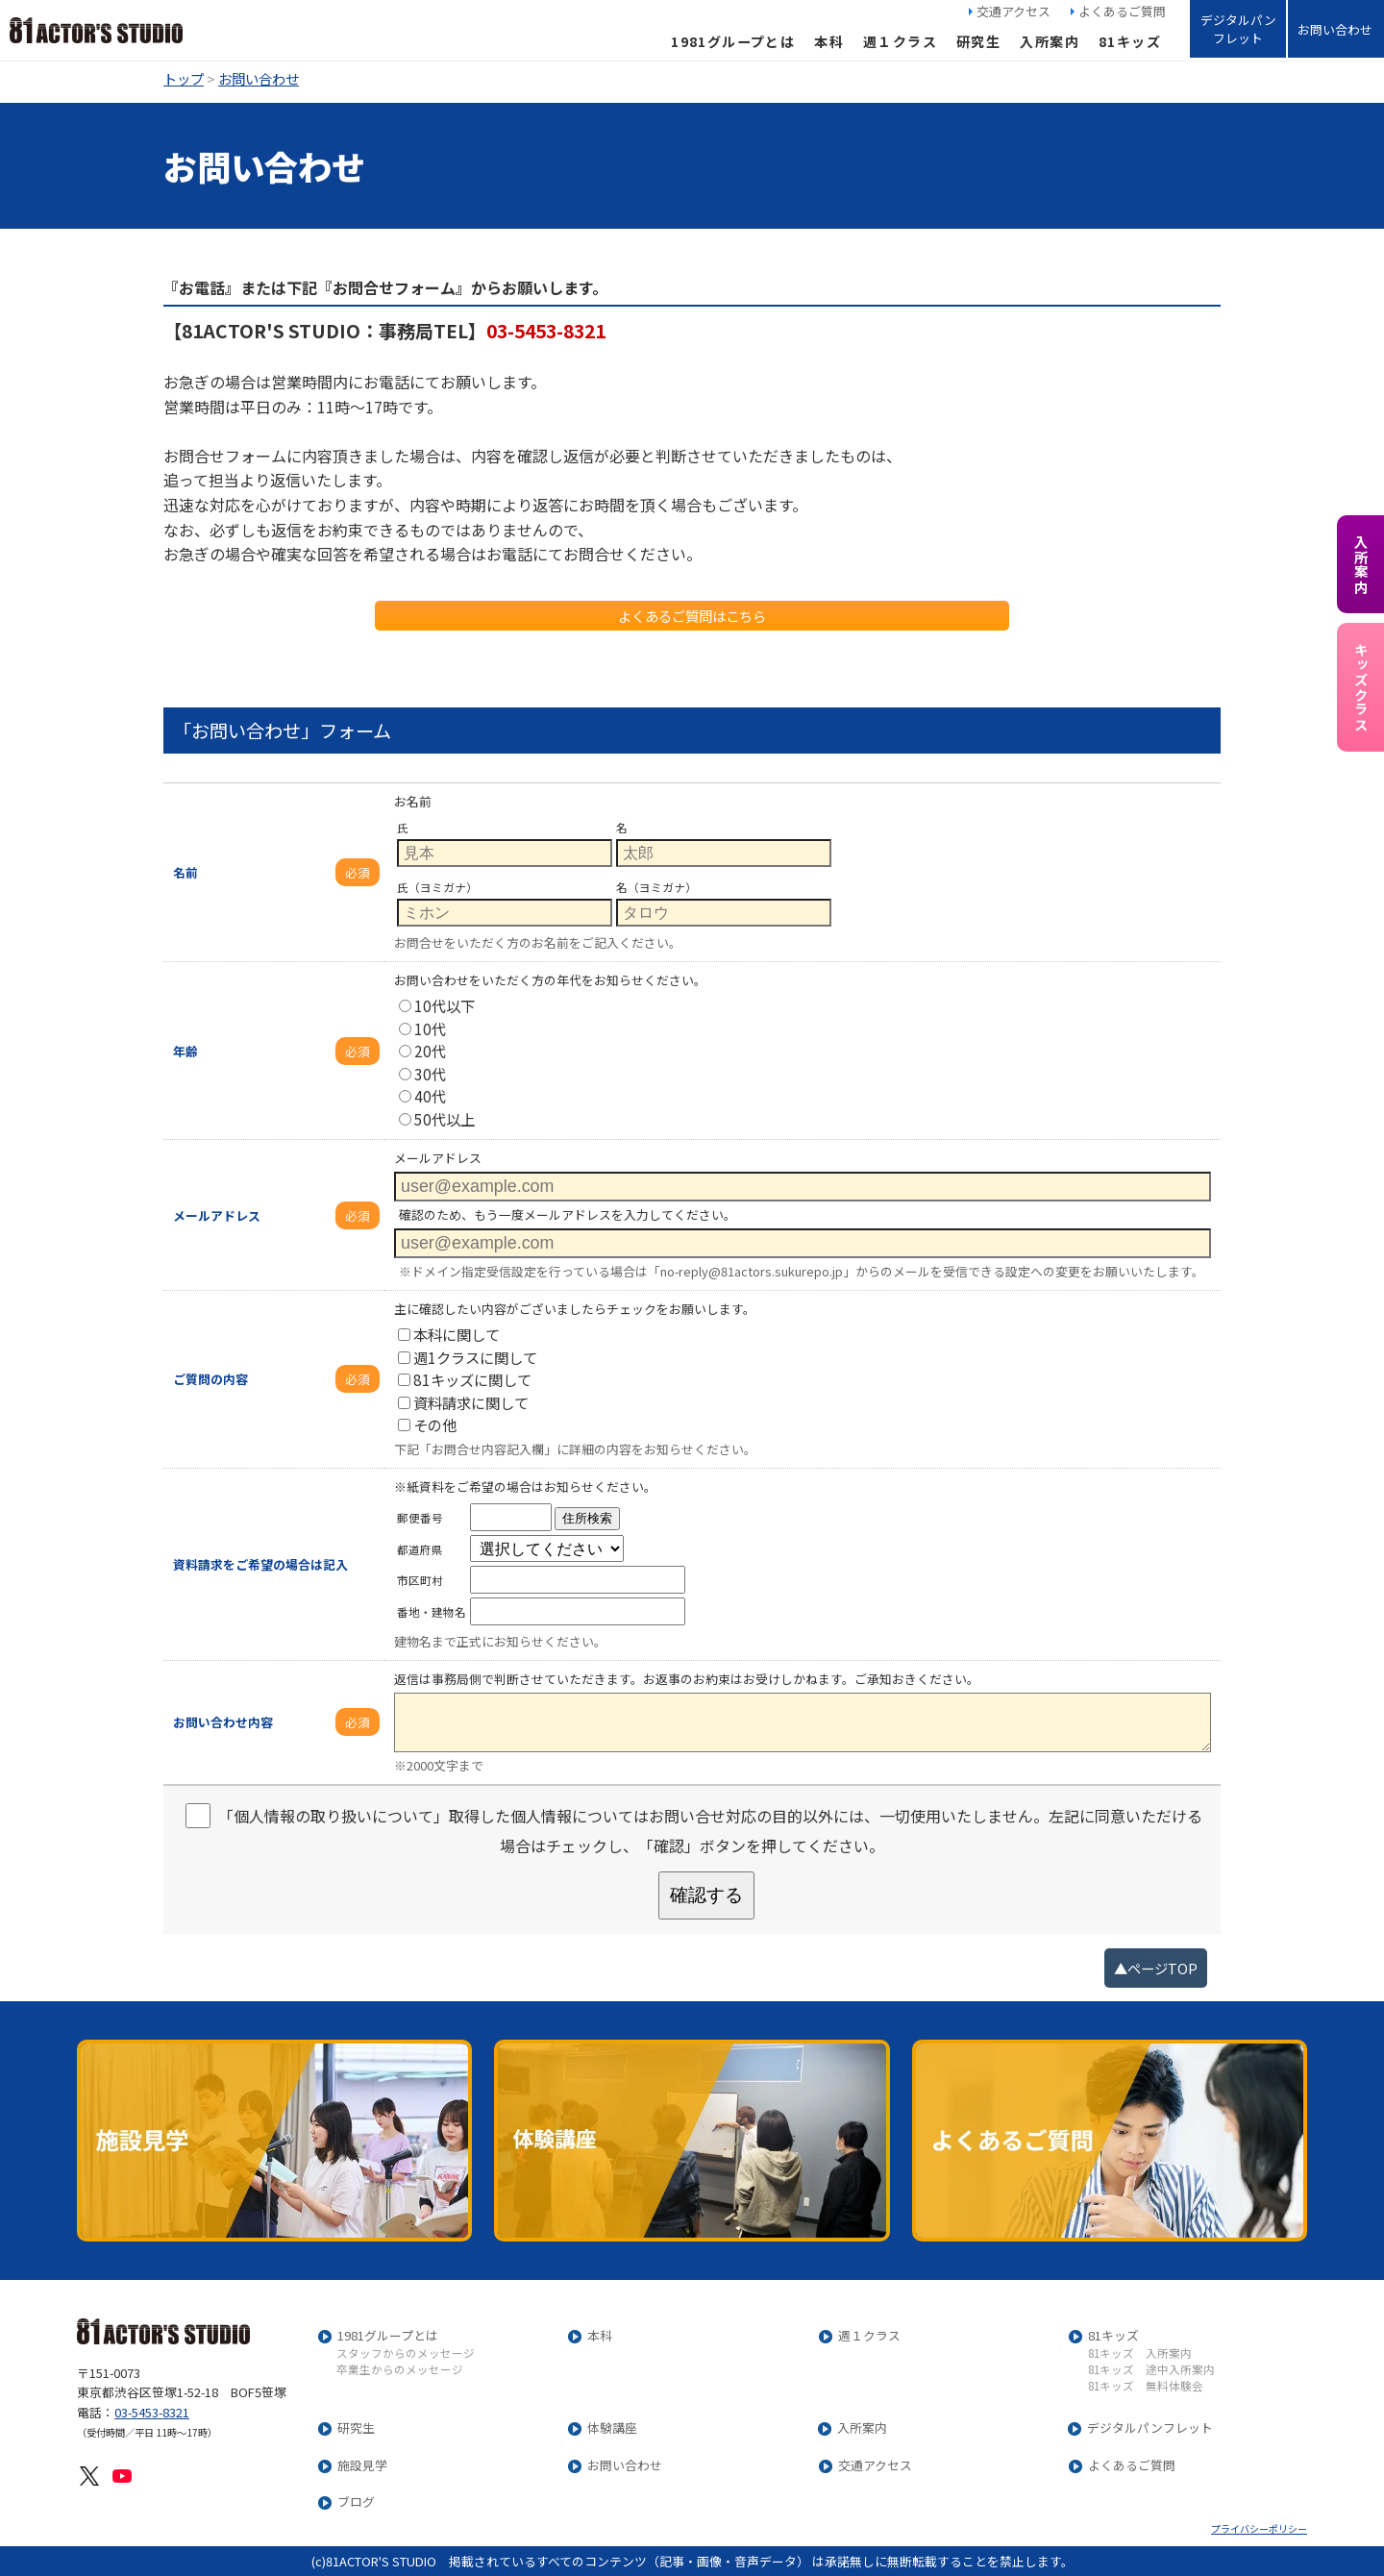 This screenshot has width=1384, height=2576. What do you see at coordinates (449, 1334) in the screenshot?
I see `本科に関して` at bounding box center [449, 1334].